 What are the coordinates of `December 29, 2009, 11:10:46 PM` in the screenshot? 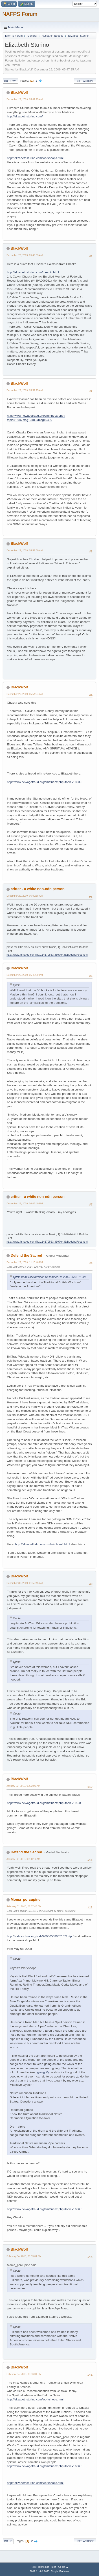 It's located at (25, 1262).